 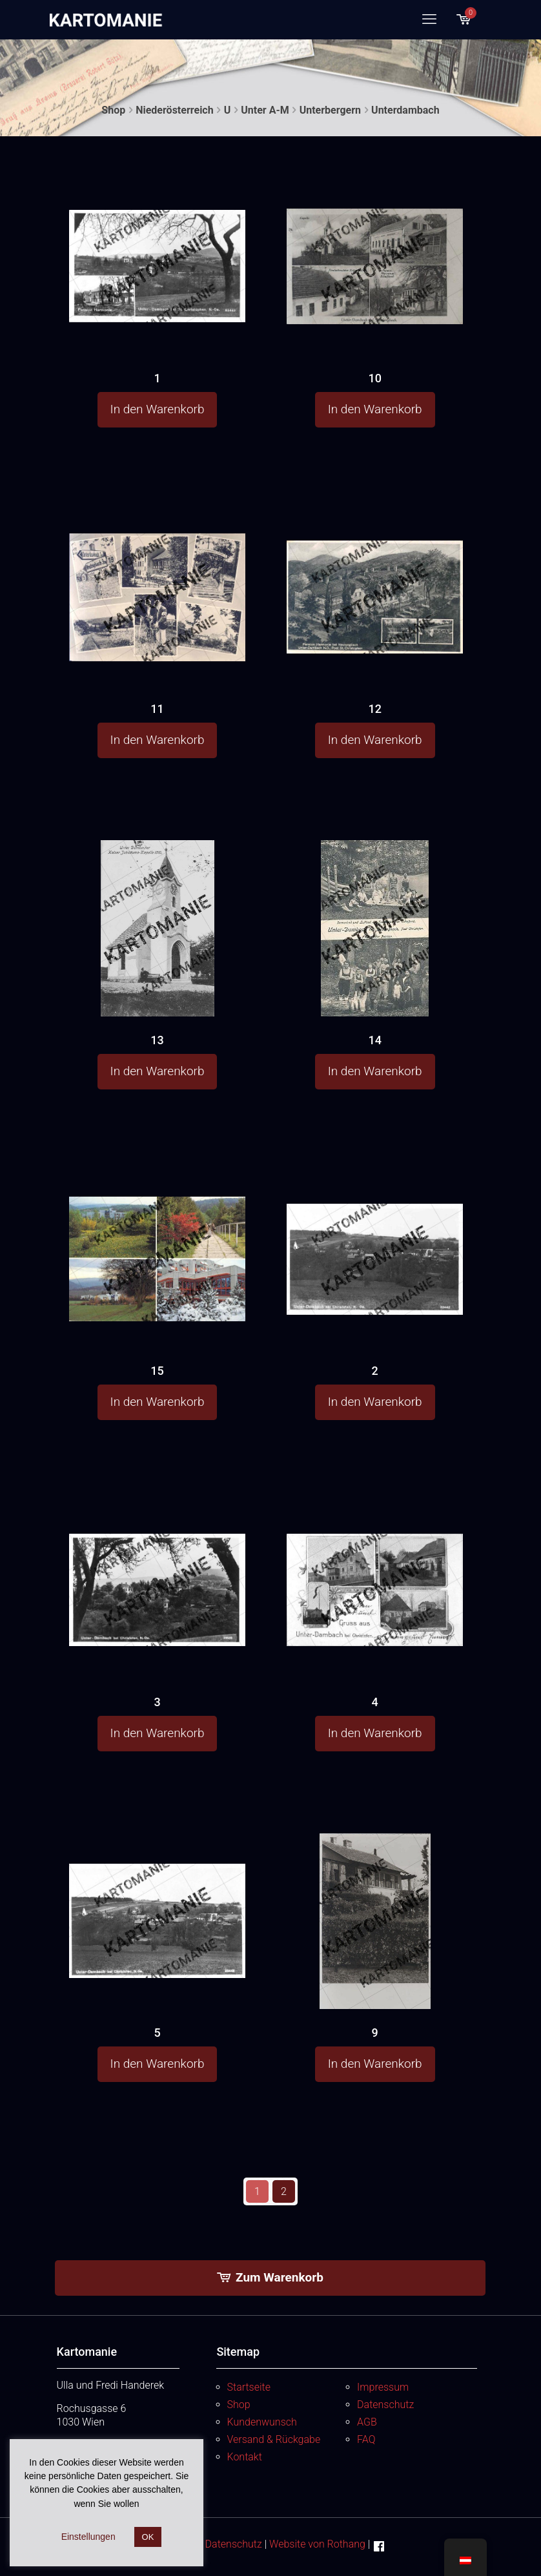 What do you see at coordinates (374, 1226) in the screenshot?
I see `[2]` at bounding box center [374, 1226].